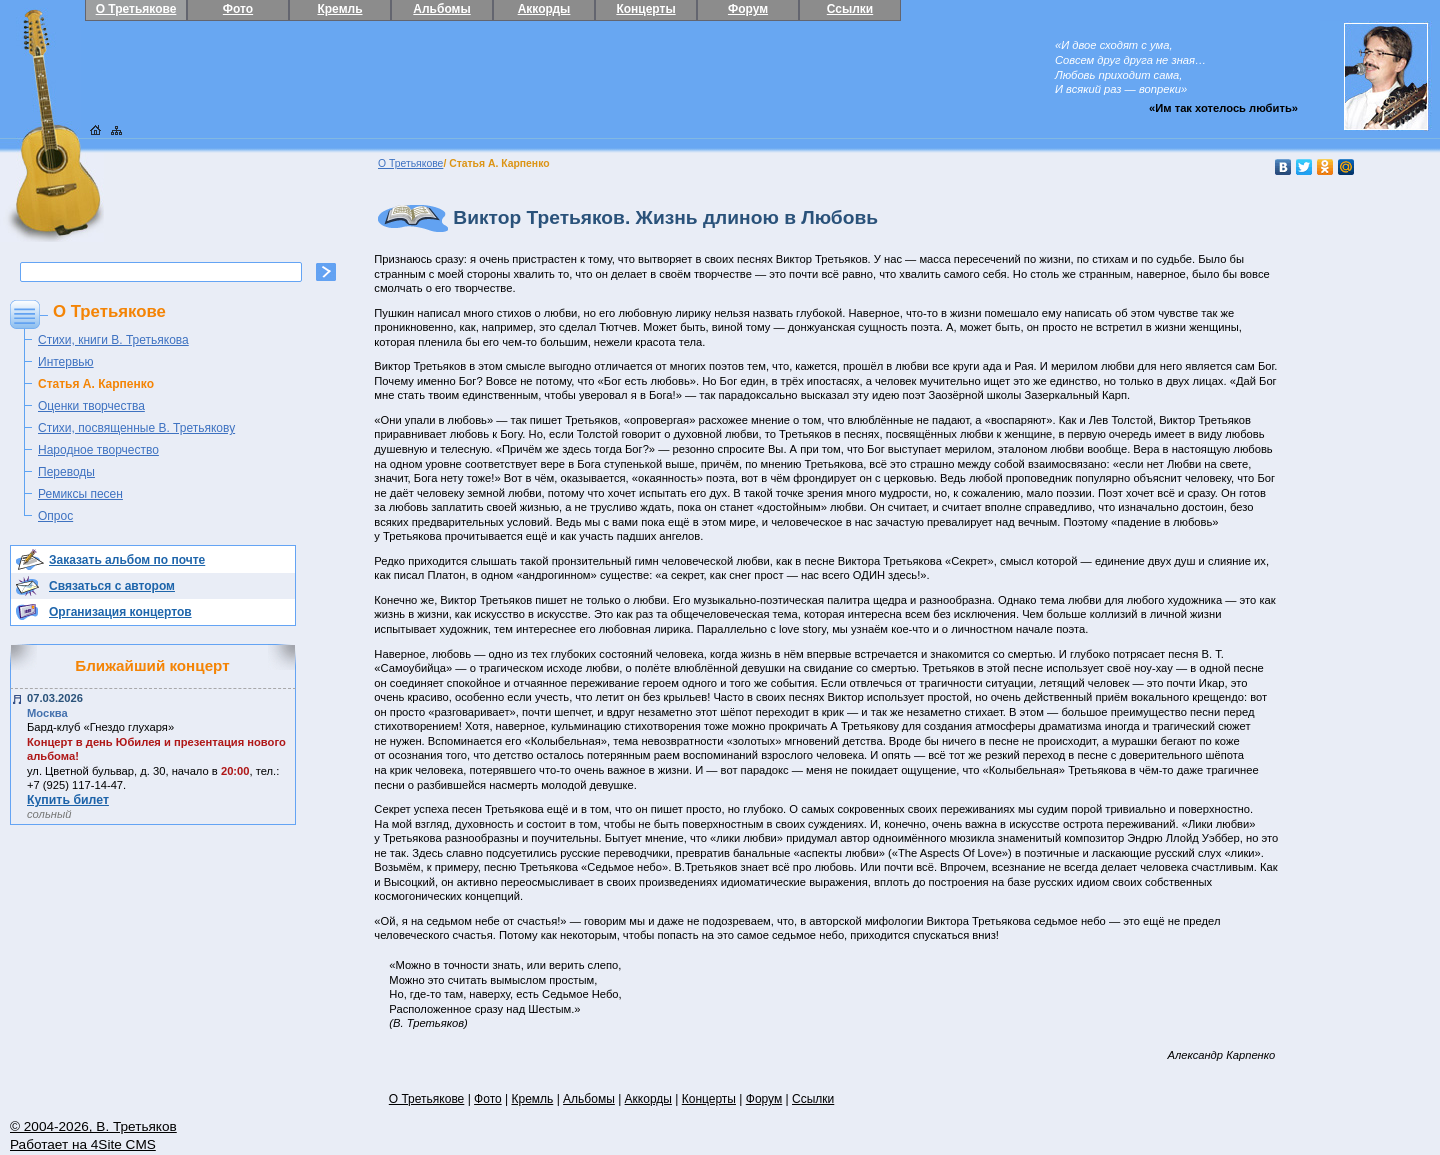 This screenshot has height=1155, width=1440. Describe the element at coordinates (98, 450) in the screenshot. I see `Народное творчество` at that location.